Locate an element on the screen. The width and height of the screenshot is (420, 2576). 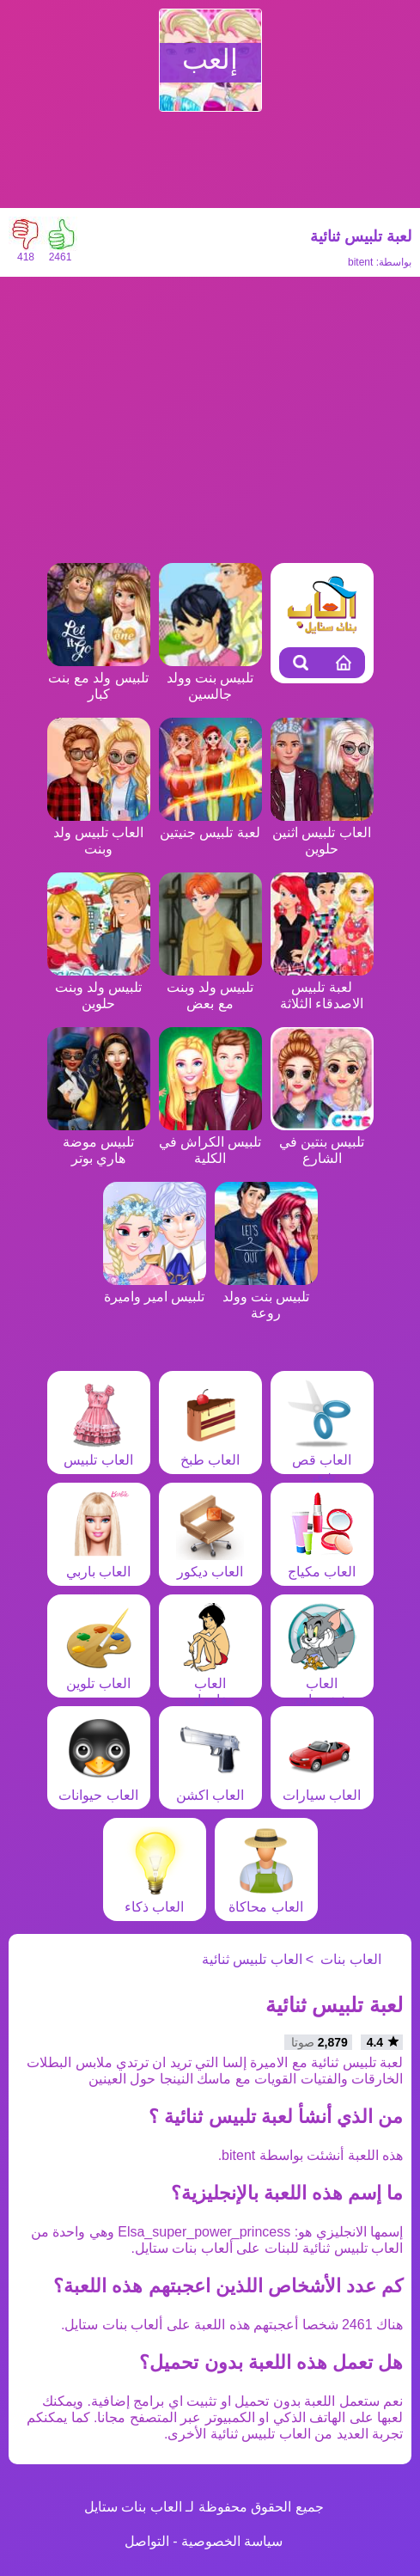
العاب تلبيس ثنائية is located at coordinates (252, 1959).